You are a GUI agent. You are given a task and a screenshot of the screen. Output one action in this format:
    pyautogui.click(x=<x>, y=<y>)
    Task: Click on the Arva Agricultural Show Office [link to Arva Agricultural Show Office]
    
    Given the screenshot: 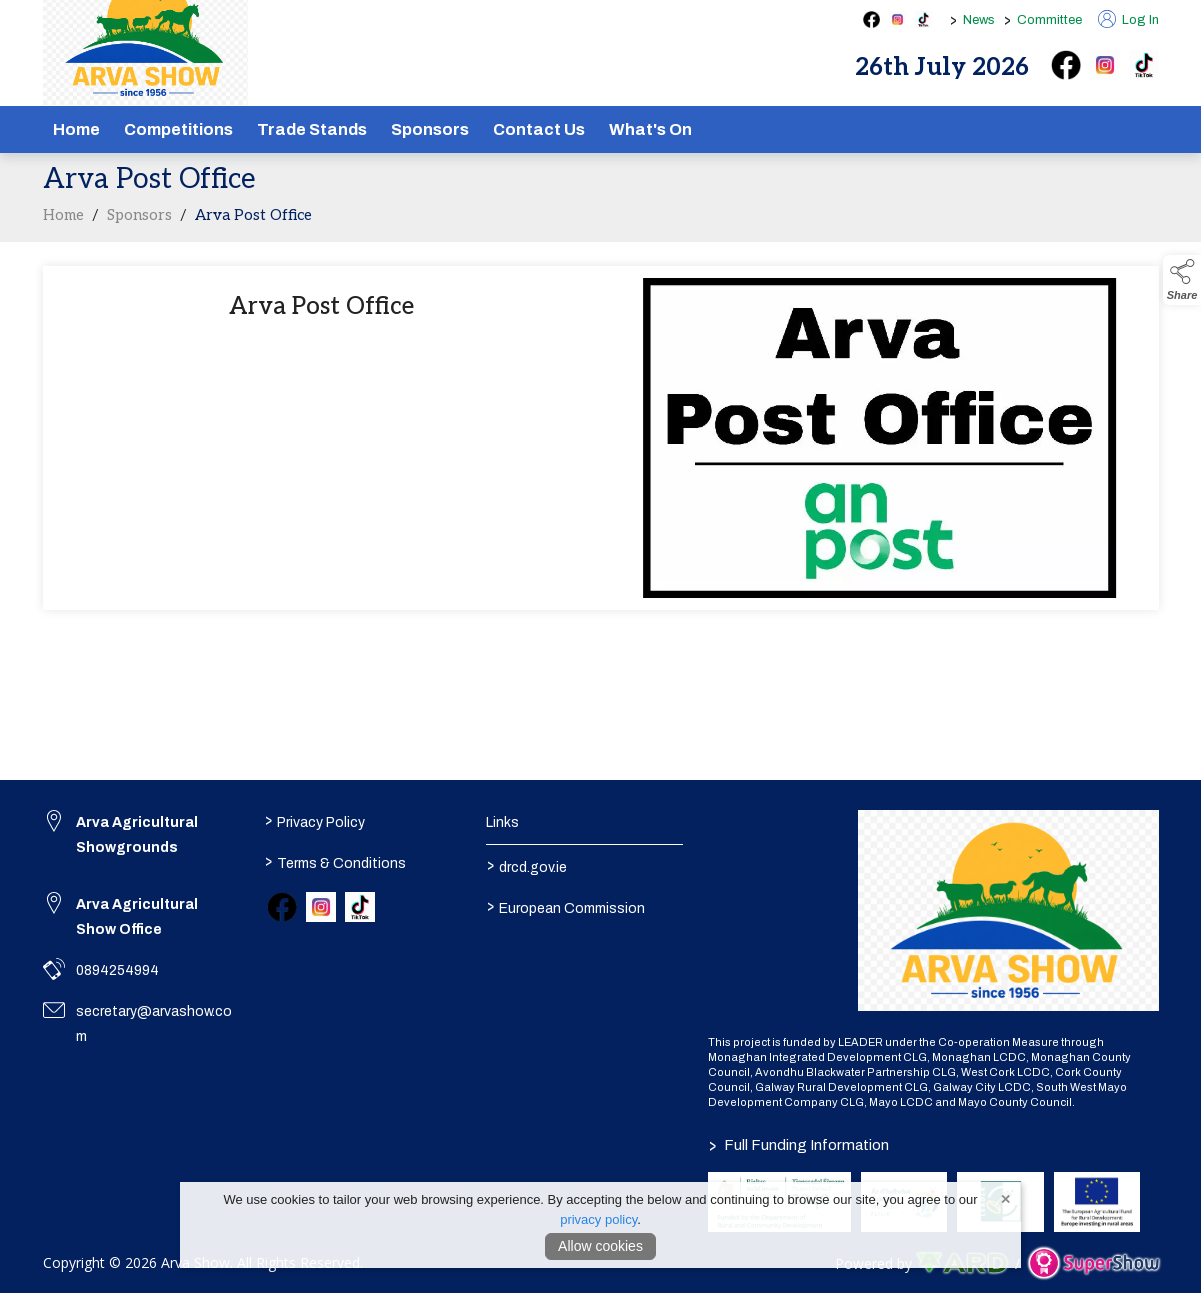 What is the action you would take?
    pyautogui.click(x=137, y=917)
    